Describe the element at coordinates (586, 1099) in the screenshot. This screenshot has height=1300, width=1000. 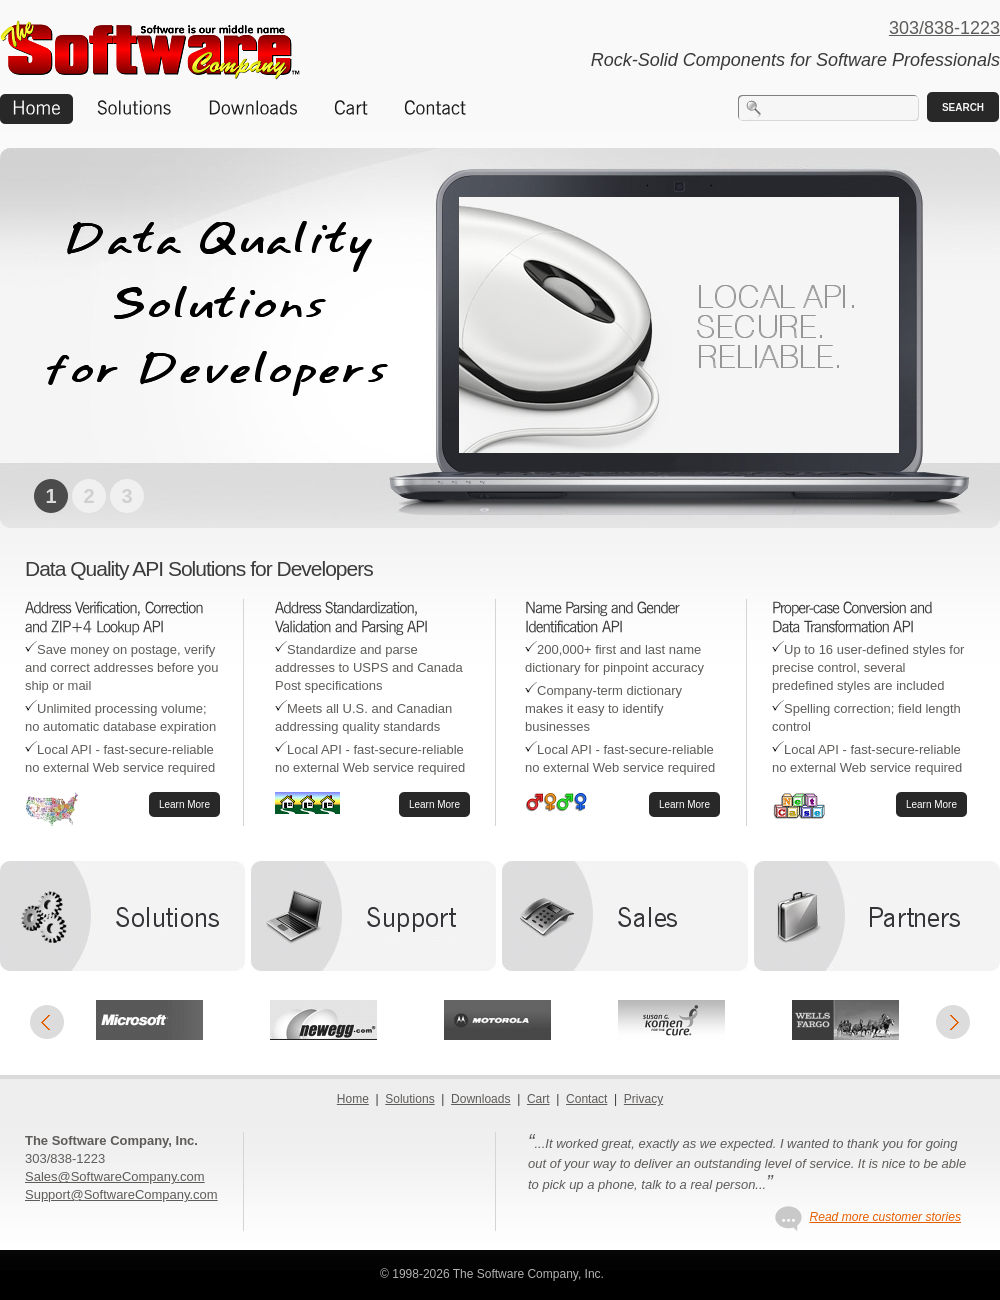
I see `Contact` at that location.